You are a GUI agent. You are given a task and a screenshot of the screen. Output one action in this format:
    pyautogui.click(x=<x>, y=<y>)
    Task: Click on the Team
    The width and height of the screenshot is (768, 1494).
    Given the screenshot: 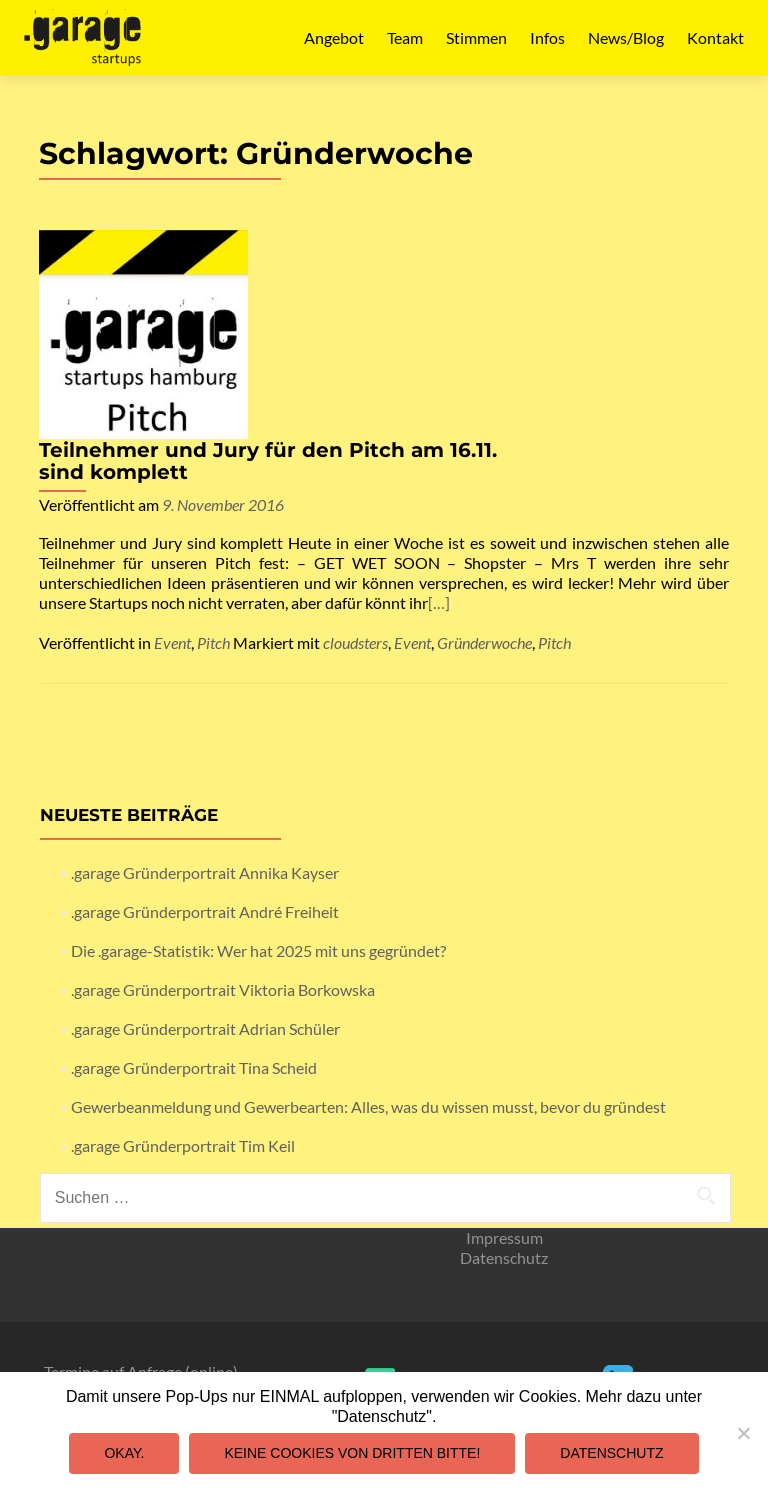 What is the action you would take?
    pyautogui.click(x=405, y=37)
    